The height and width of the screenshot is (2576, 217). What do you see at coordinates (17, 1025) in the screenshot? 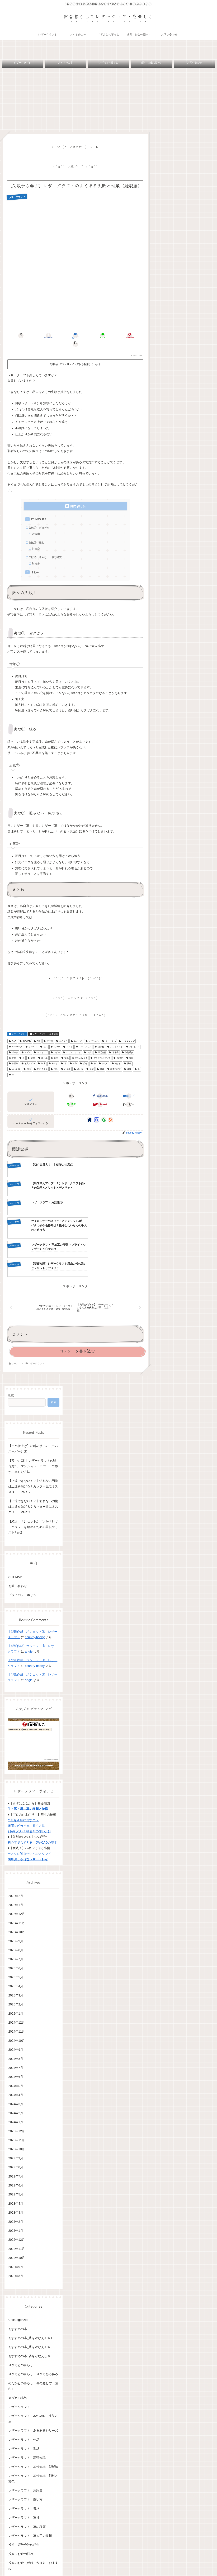
I see `レザークラフト` at bounding box center [17, 1025].